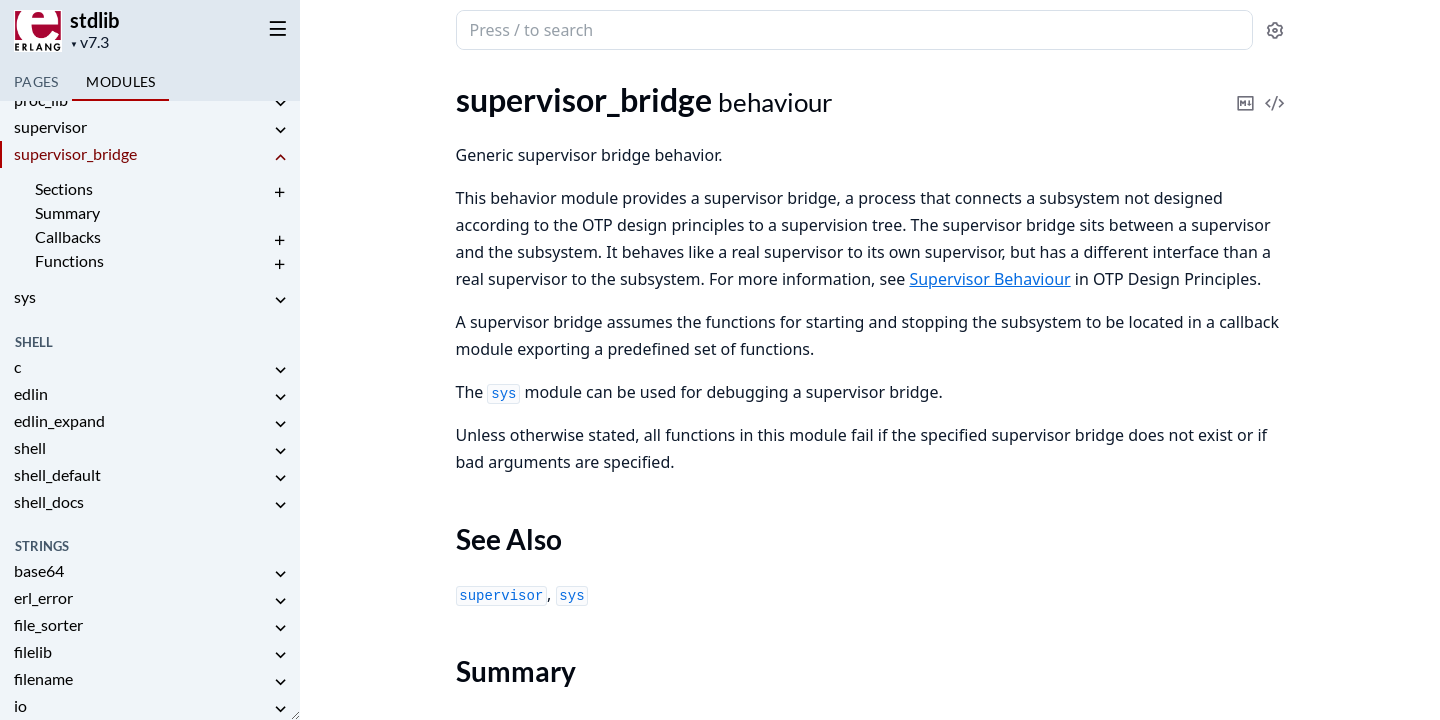  I want to click on Summary, so click(67, 212).